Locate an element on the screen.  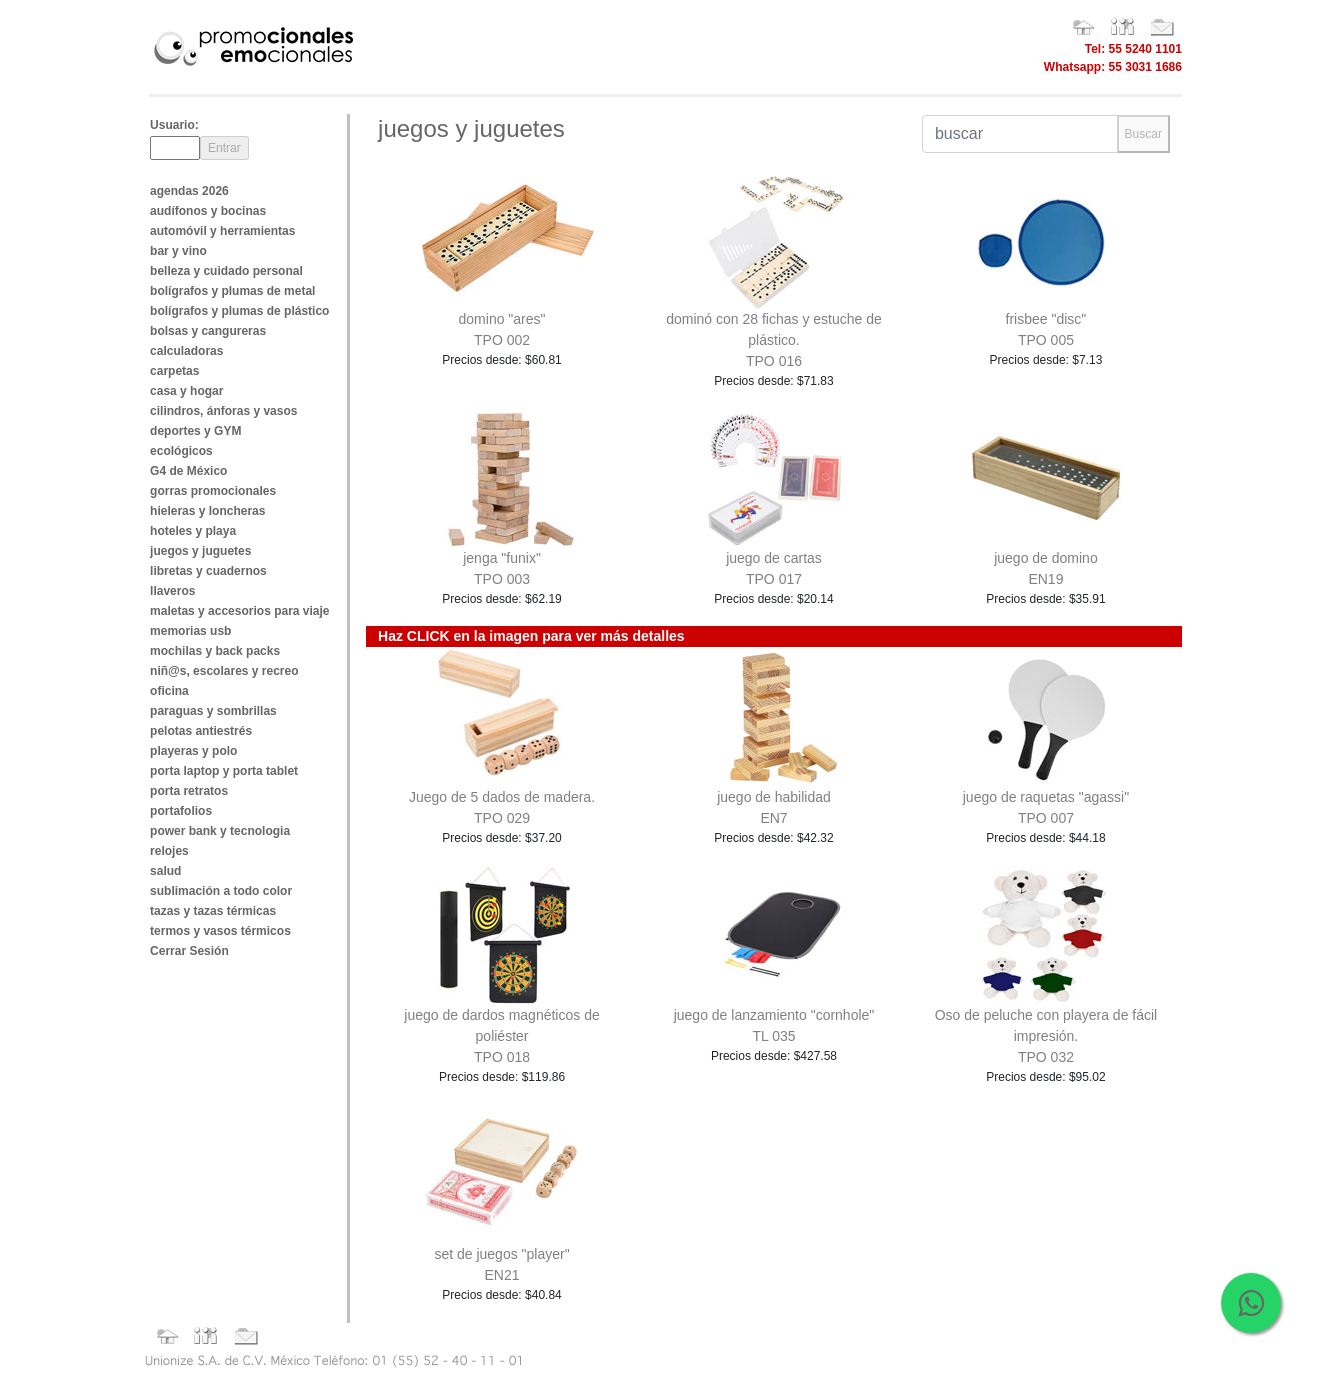
gorras promocionales is located at coordinates (213, 491).